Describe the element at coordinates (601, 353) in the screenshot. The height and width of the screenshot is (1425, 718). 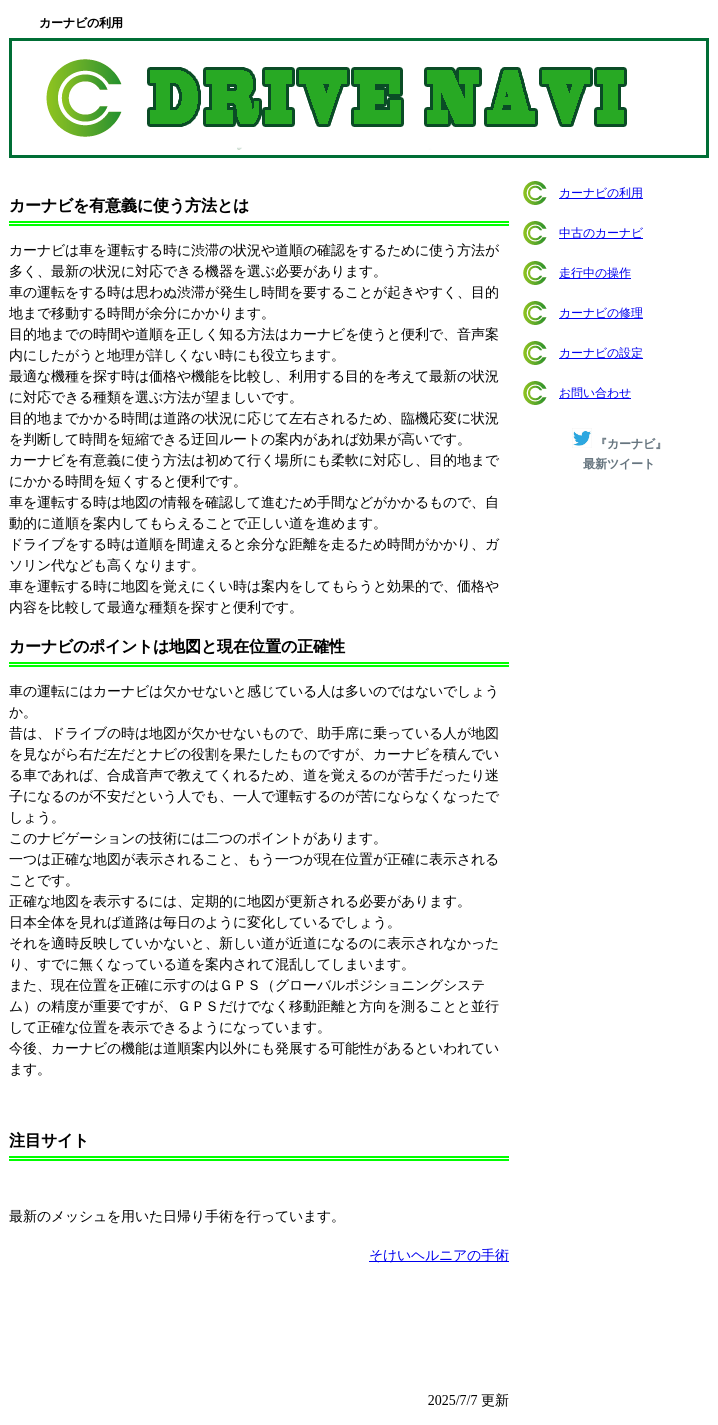
I see `カーナビの設定` at that location.